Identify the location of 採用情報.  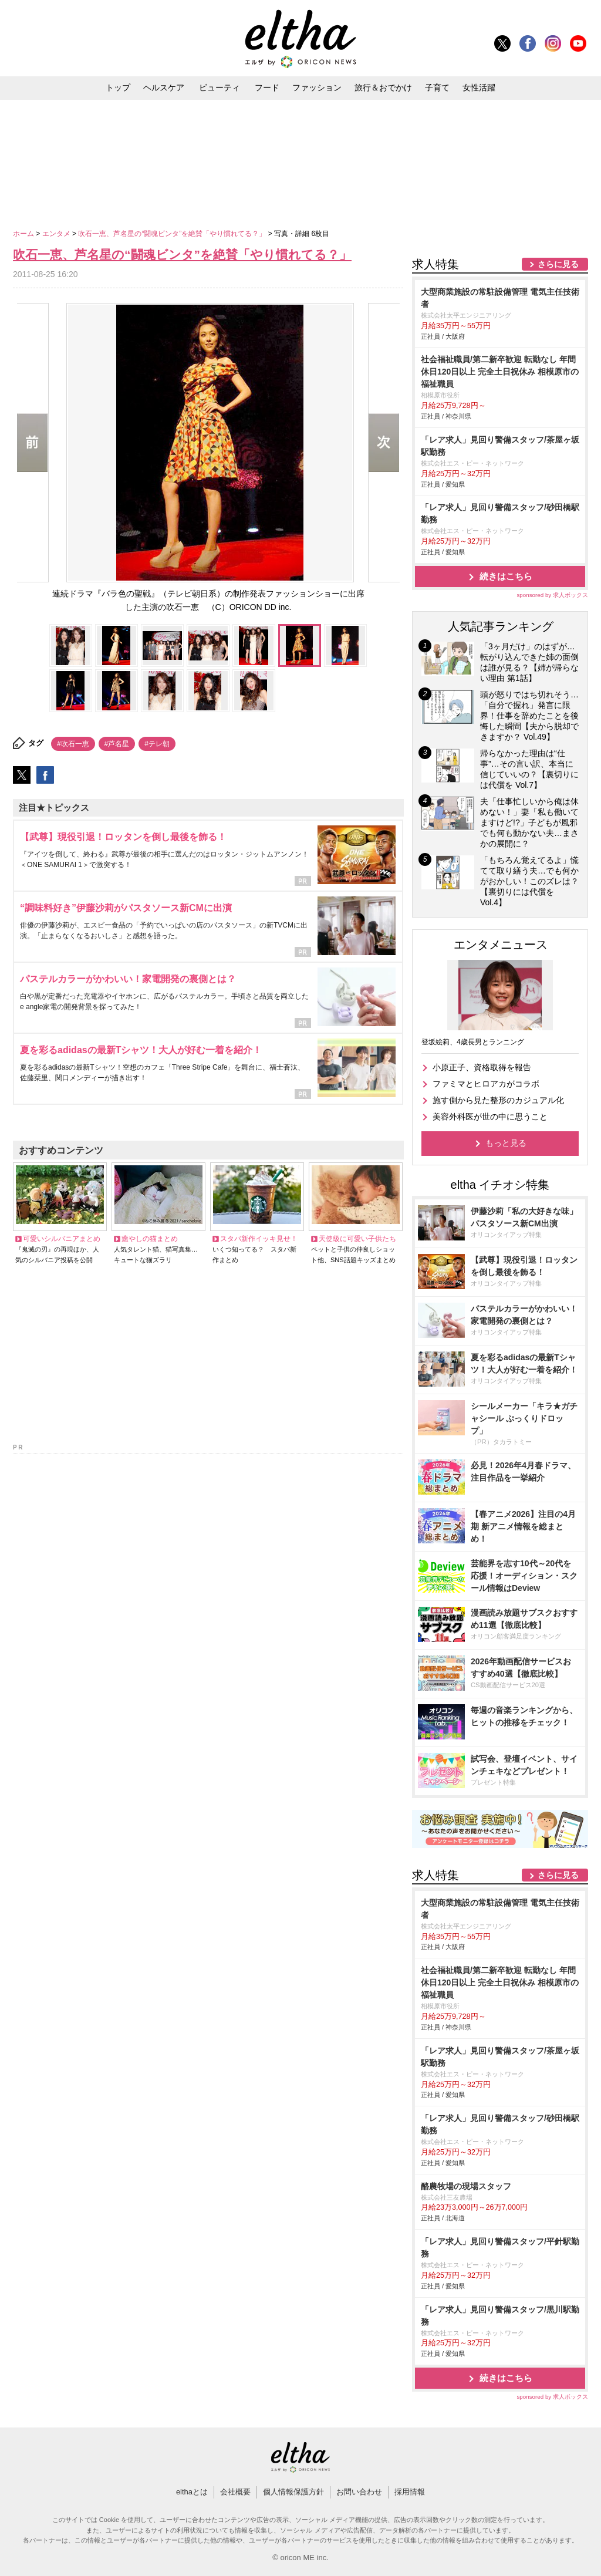
(409, 2491).